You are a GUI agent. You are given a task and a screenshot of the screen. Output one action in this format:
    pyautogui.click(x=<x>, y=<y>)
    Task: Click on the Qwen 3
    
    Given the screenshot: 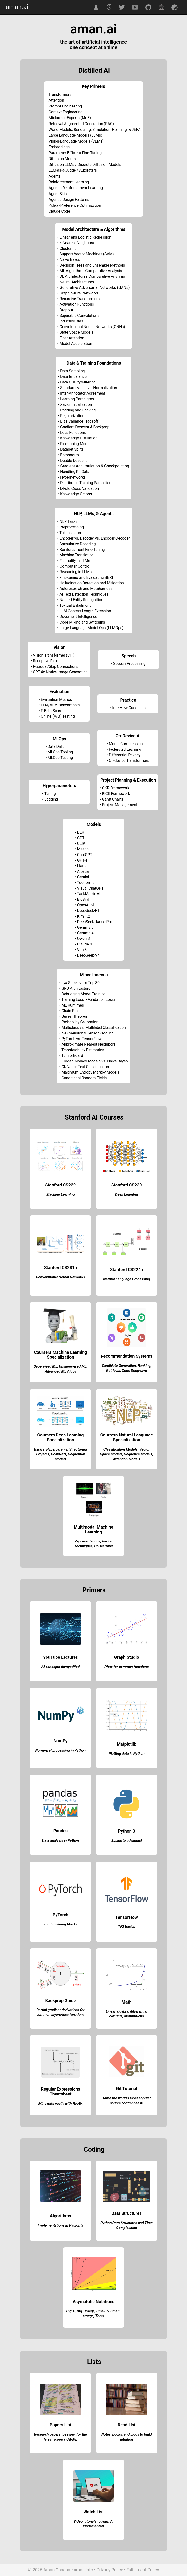 What is the action you would take?
    pyautogui.click(x=83, y=938)
    